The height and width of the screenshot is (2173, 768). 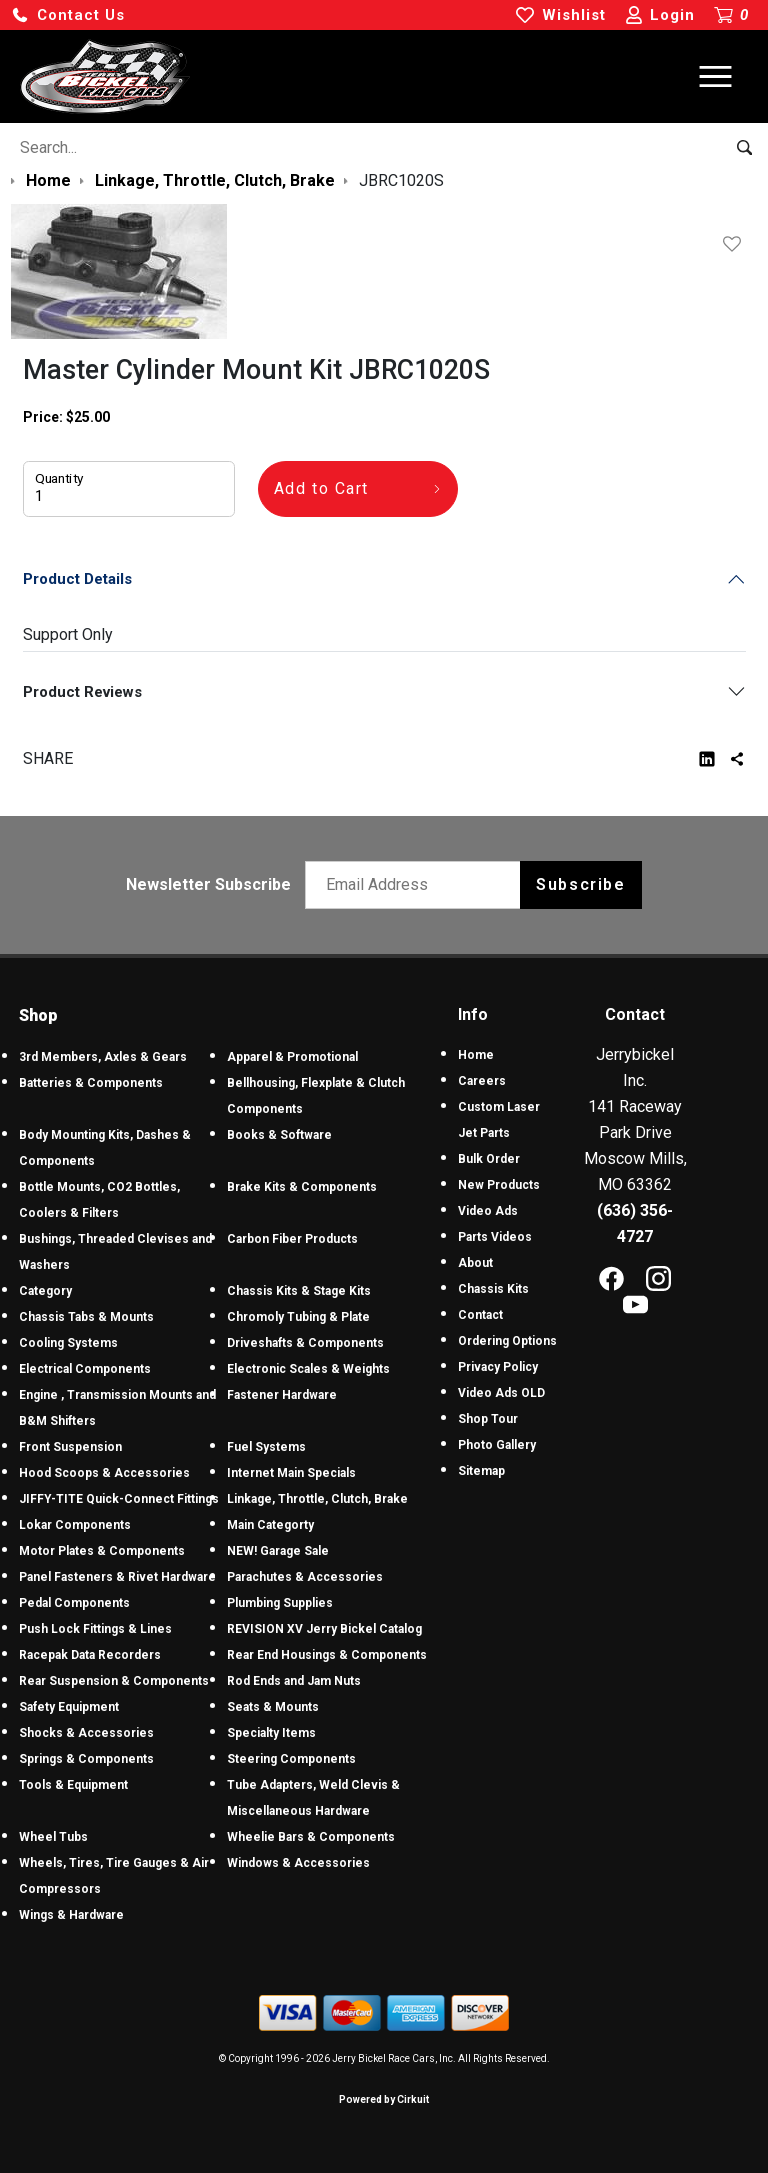 I want to click on Springs & Components, so click(x=86, y=1759).